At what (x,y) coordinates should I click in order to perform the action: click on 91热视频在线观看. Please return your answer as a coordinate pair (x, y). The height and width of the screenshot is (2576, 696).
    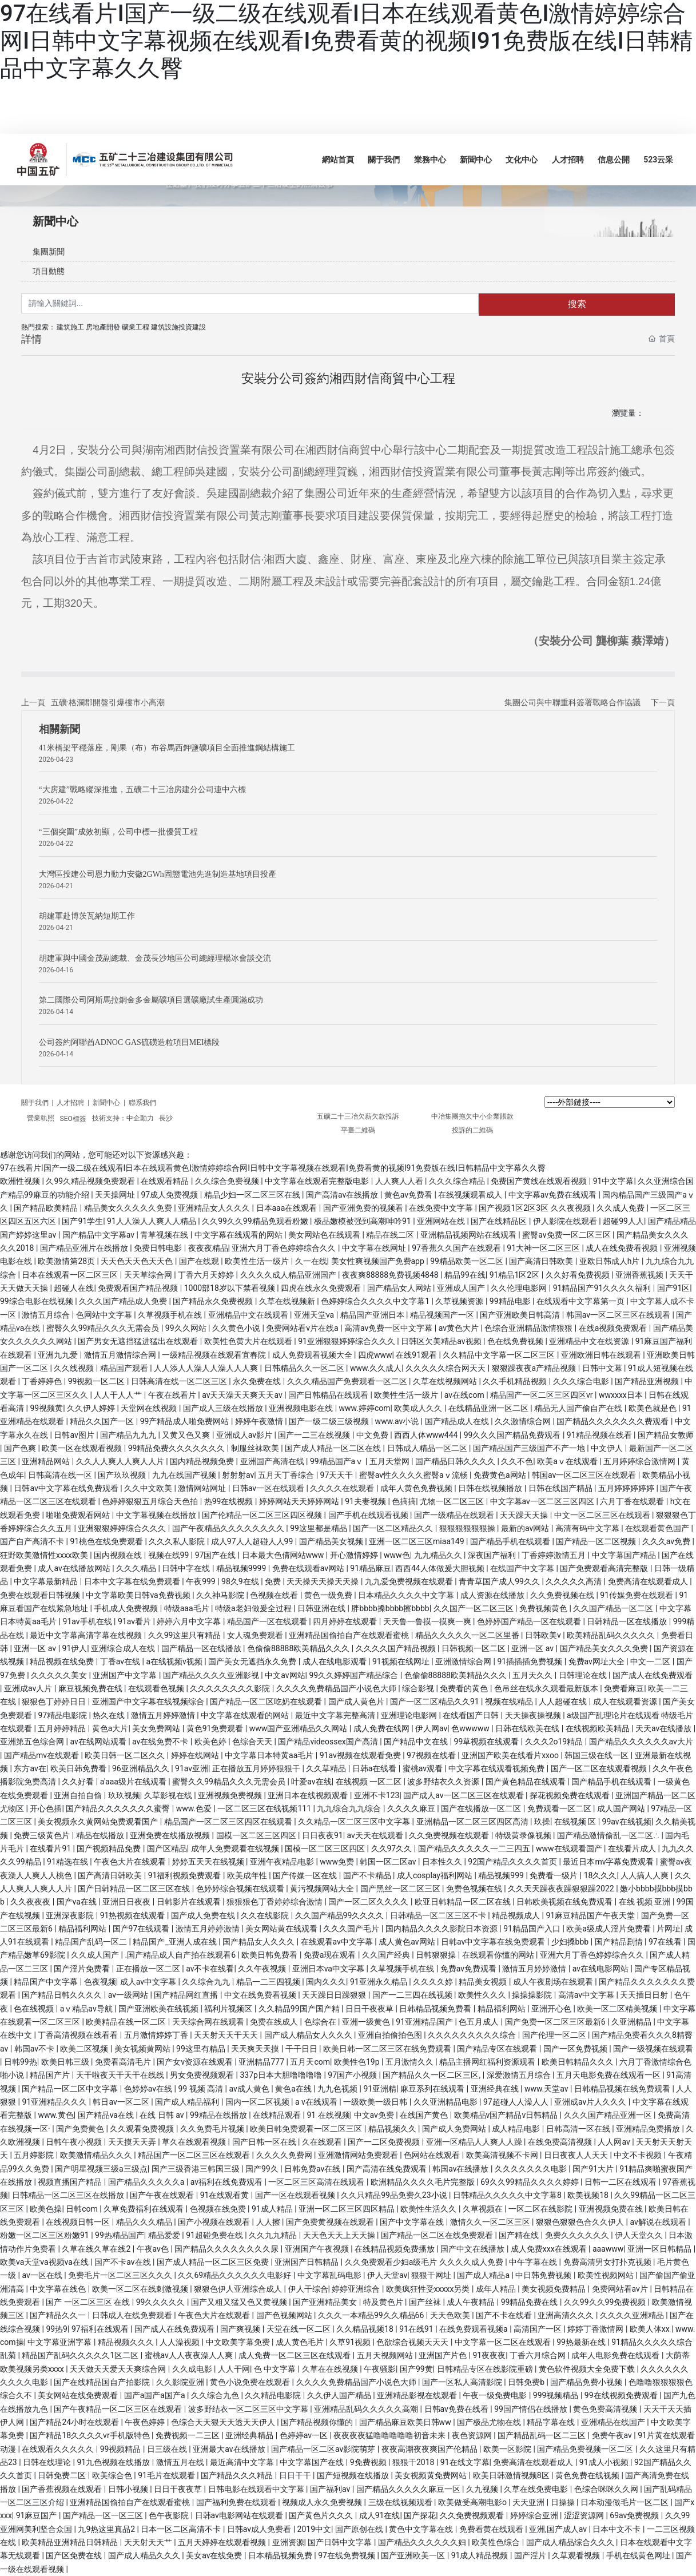
    Looking at the image, I should click on (133, 1915).